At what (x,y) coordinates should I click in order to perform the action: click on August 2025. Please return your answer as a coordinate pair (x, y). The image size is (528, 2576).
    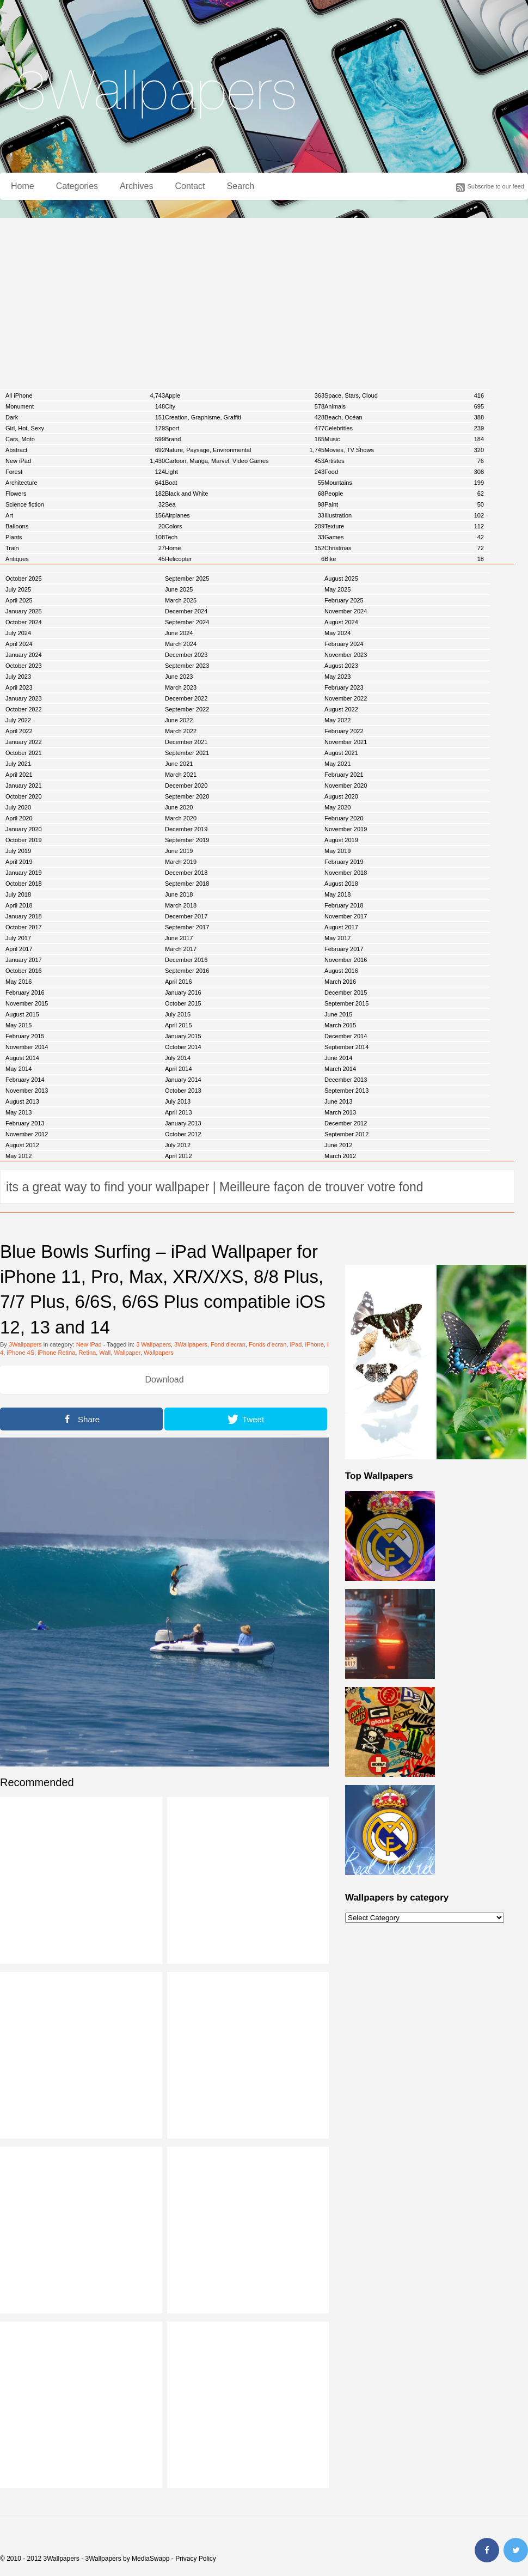
    Looking at the image, I should click on (341, 578).